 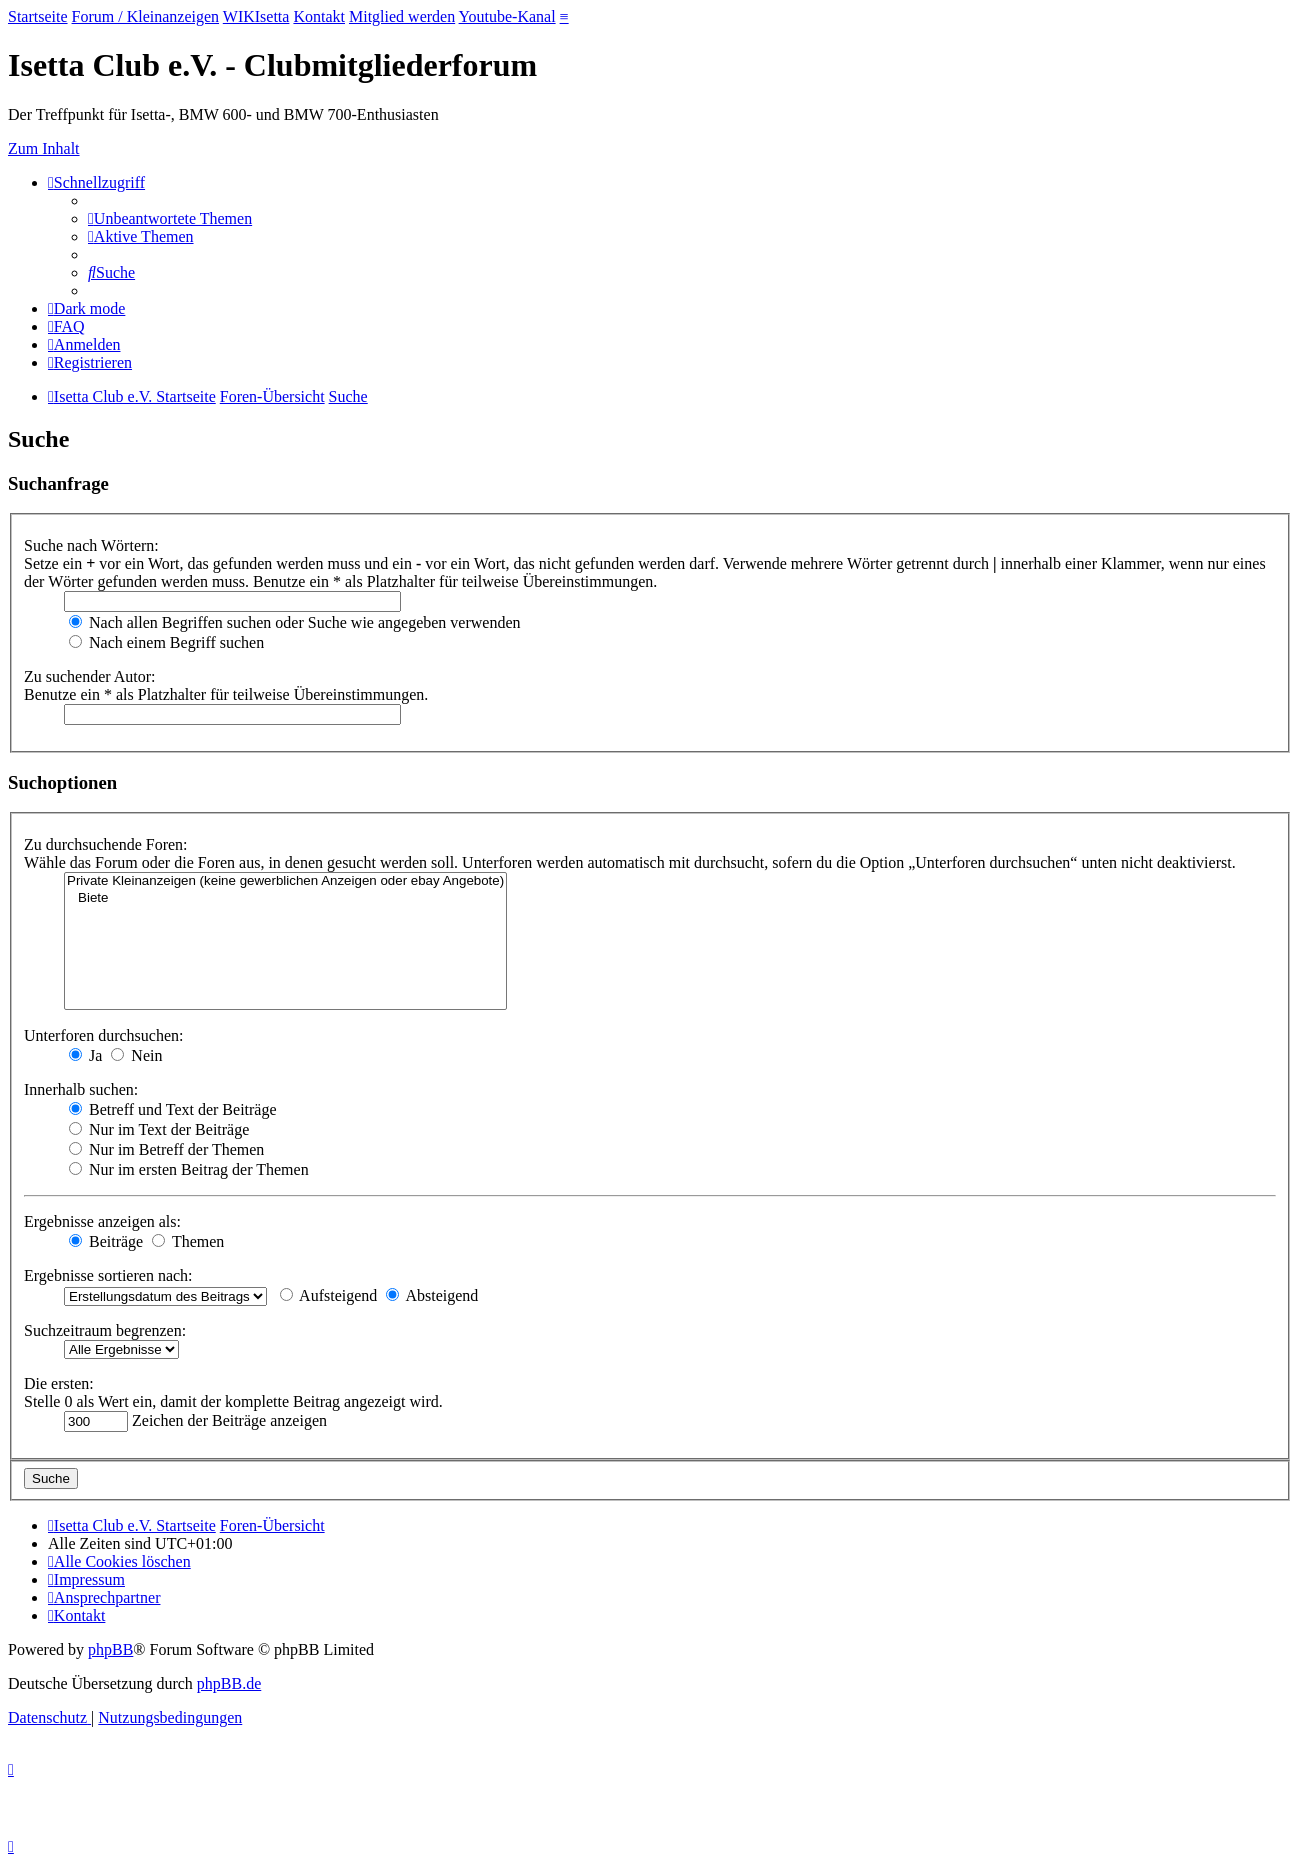 What do you see at coordinates (104, 1035) in the screenshot?
I see `Unterforen durchsuchen:` at bounding box center [104, 1035].